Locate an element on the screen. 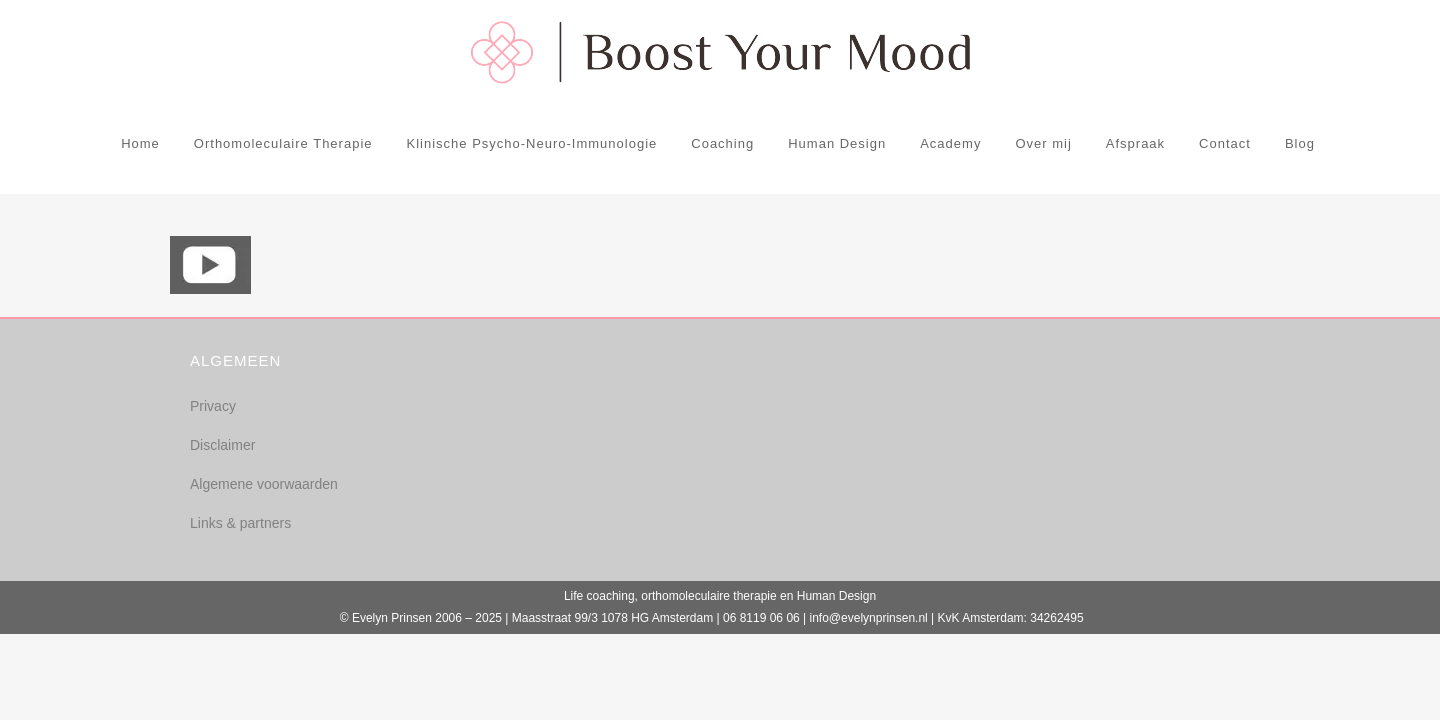 The width and height of the screenshot is (1440, 720). Algemene voorwaarden is located at coordinates (264, 484).